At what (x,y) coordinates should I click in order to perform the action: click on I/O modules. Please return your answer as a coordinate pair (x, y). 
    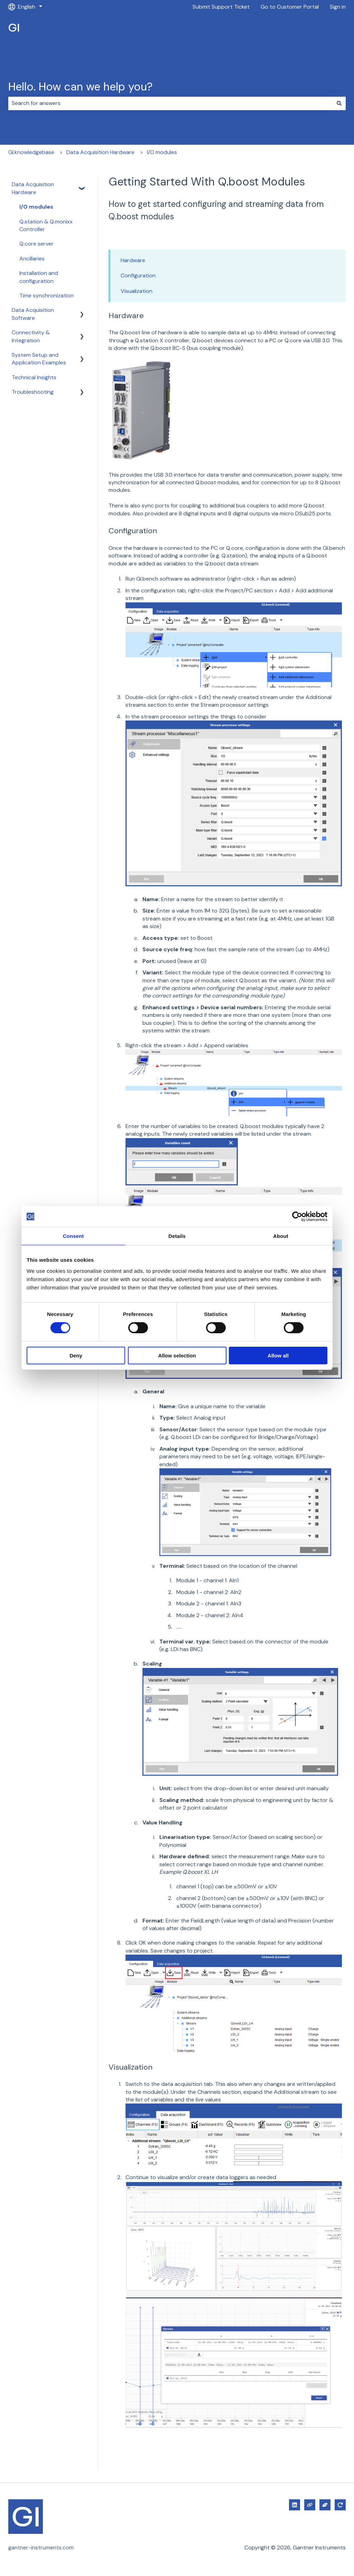
    Looking at the image, I should click on (162, 152).